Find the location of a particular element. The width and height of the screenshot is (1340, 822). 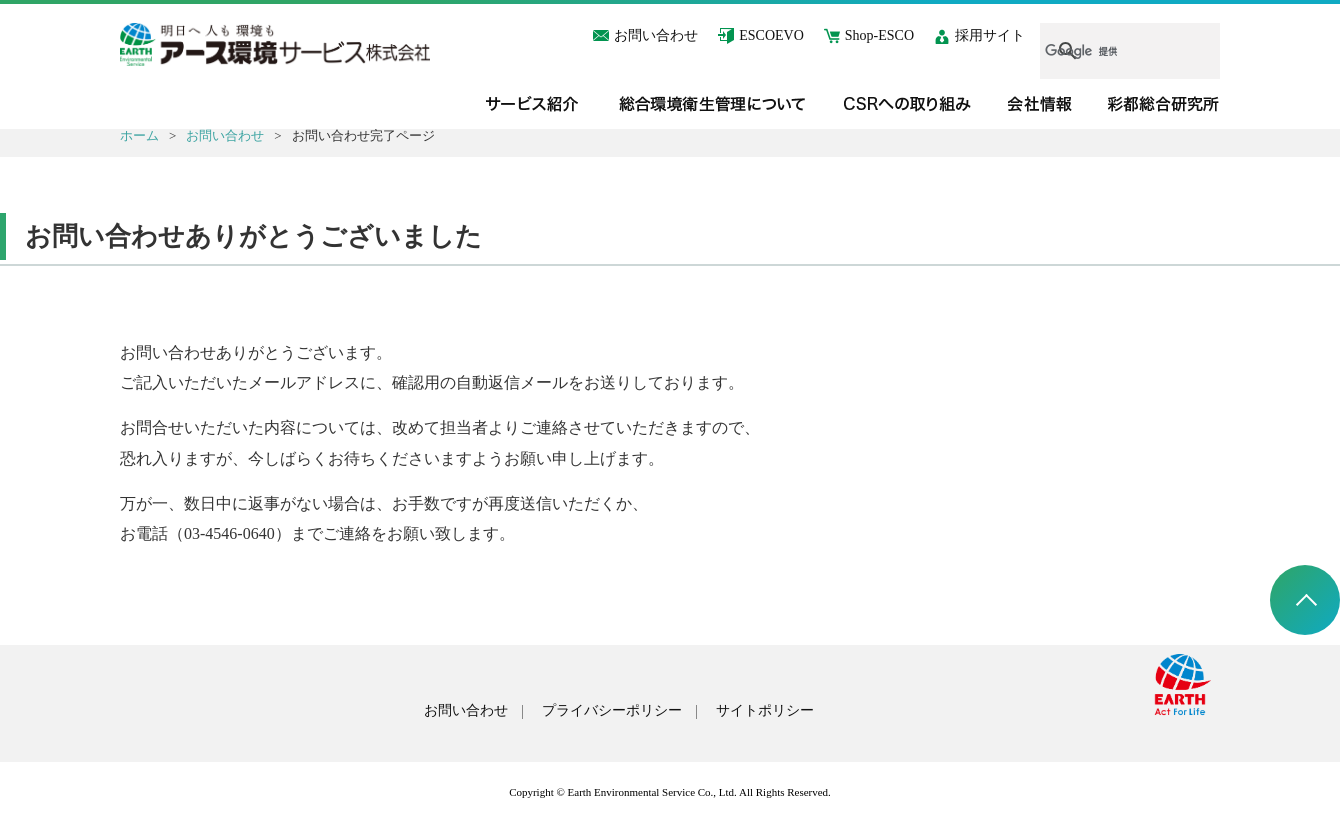

会社情報 is located at coordinates (1040, 104).